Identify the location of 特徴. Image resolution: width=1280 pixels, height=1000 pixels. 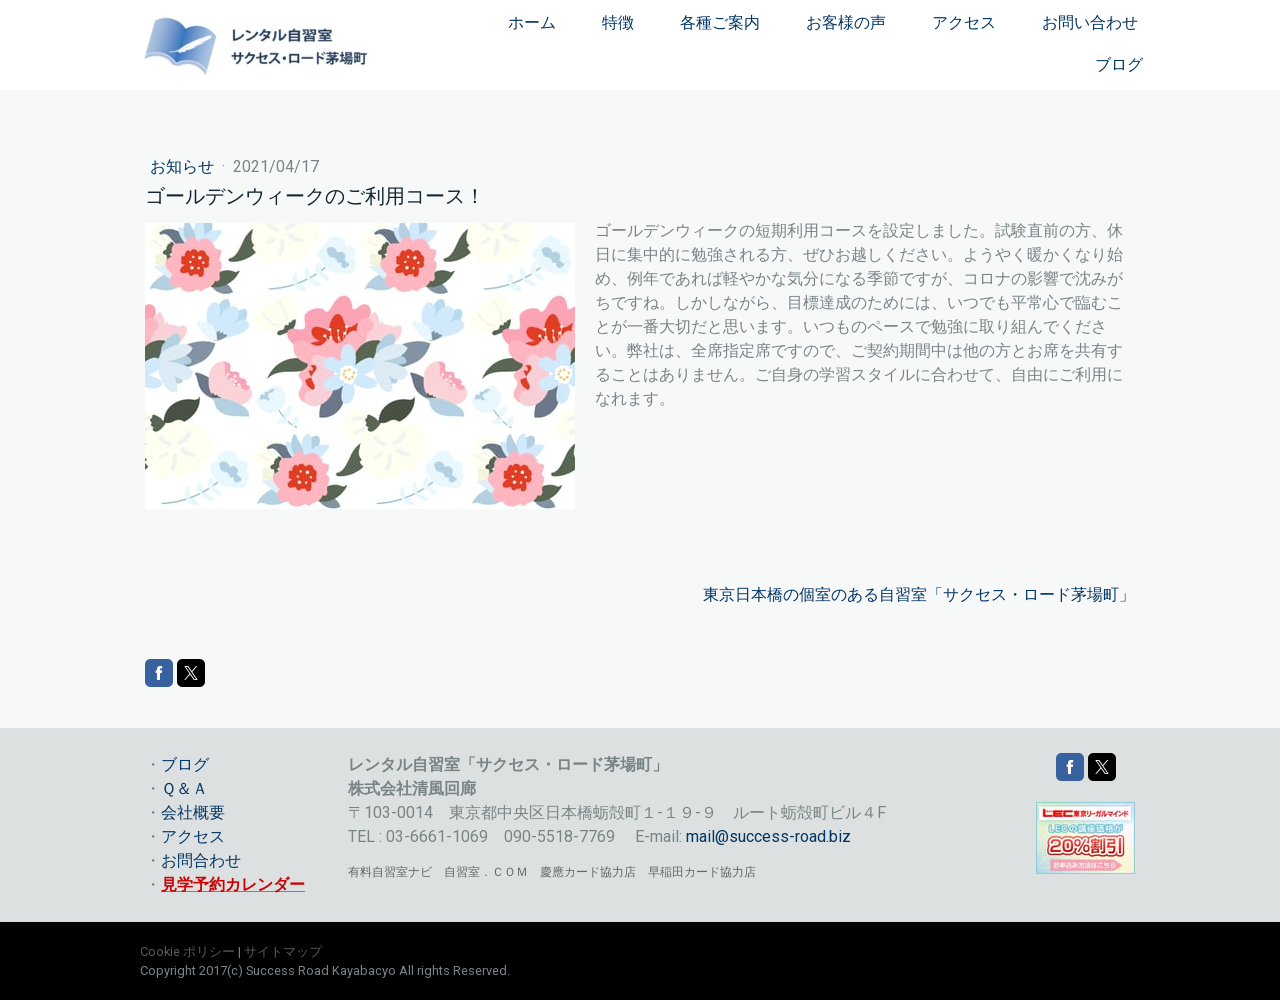
(618, 22).